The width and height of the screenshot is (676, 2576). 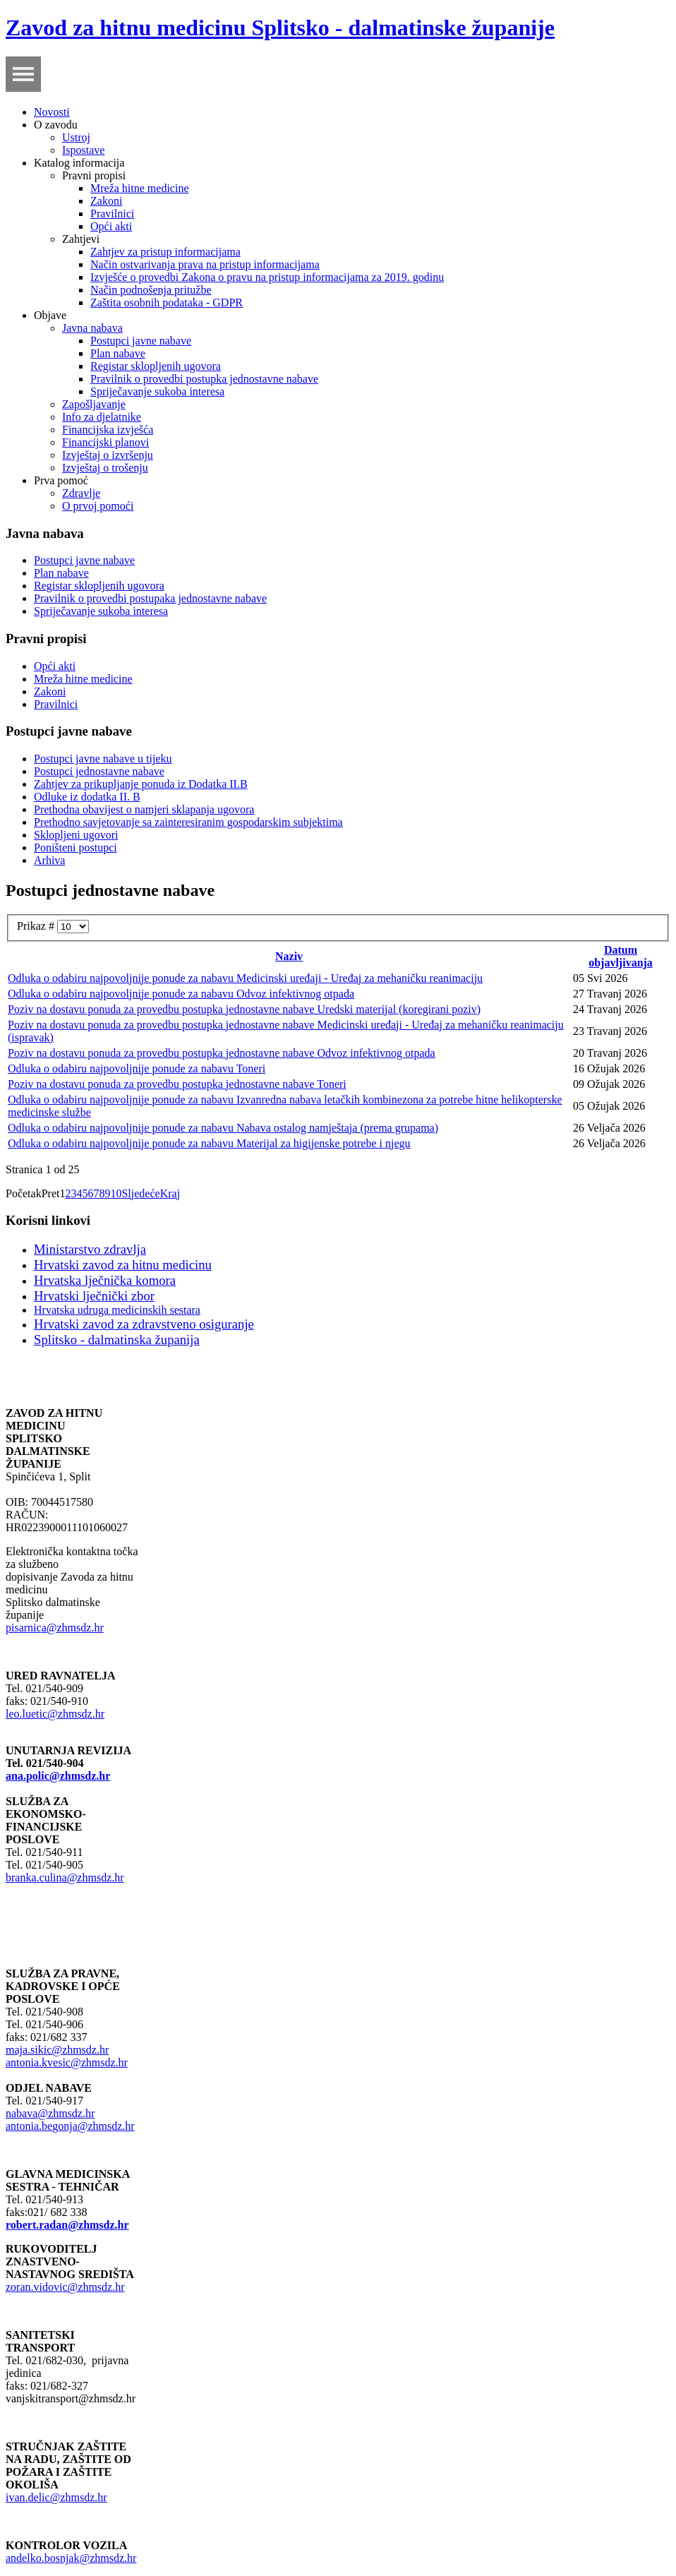 I want to click on Odluka o odabiru najpovoljnije ponude za nabavu Medicinski uređaji - Uređaj za mehaničku reanimaciju, so click(x=245, y=978).